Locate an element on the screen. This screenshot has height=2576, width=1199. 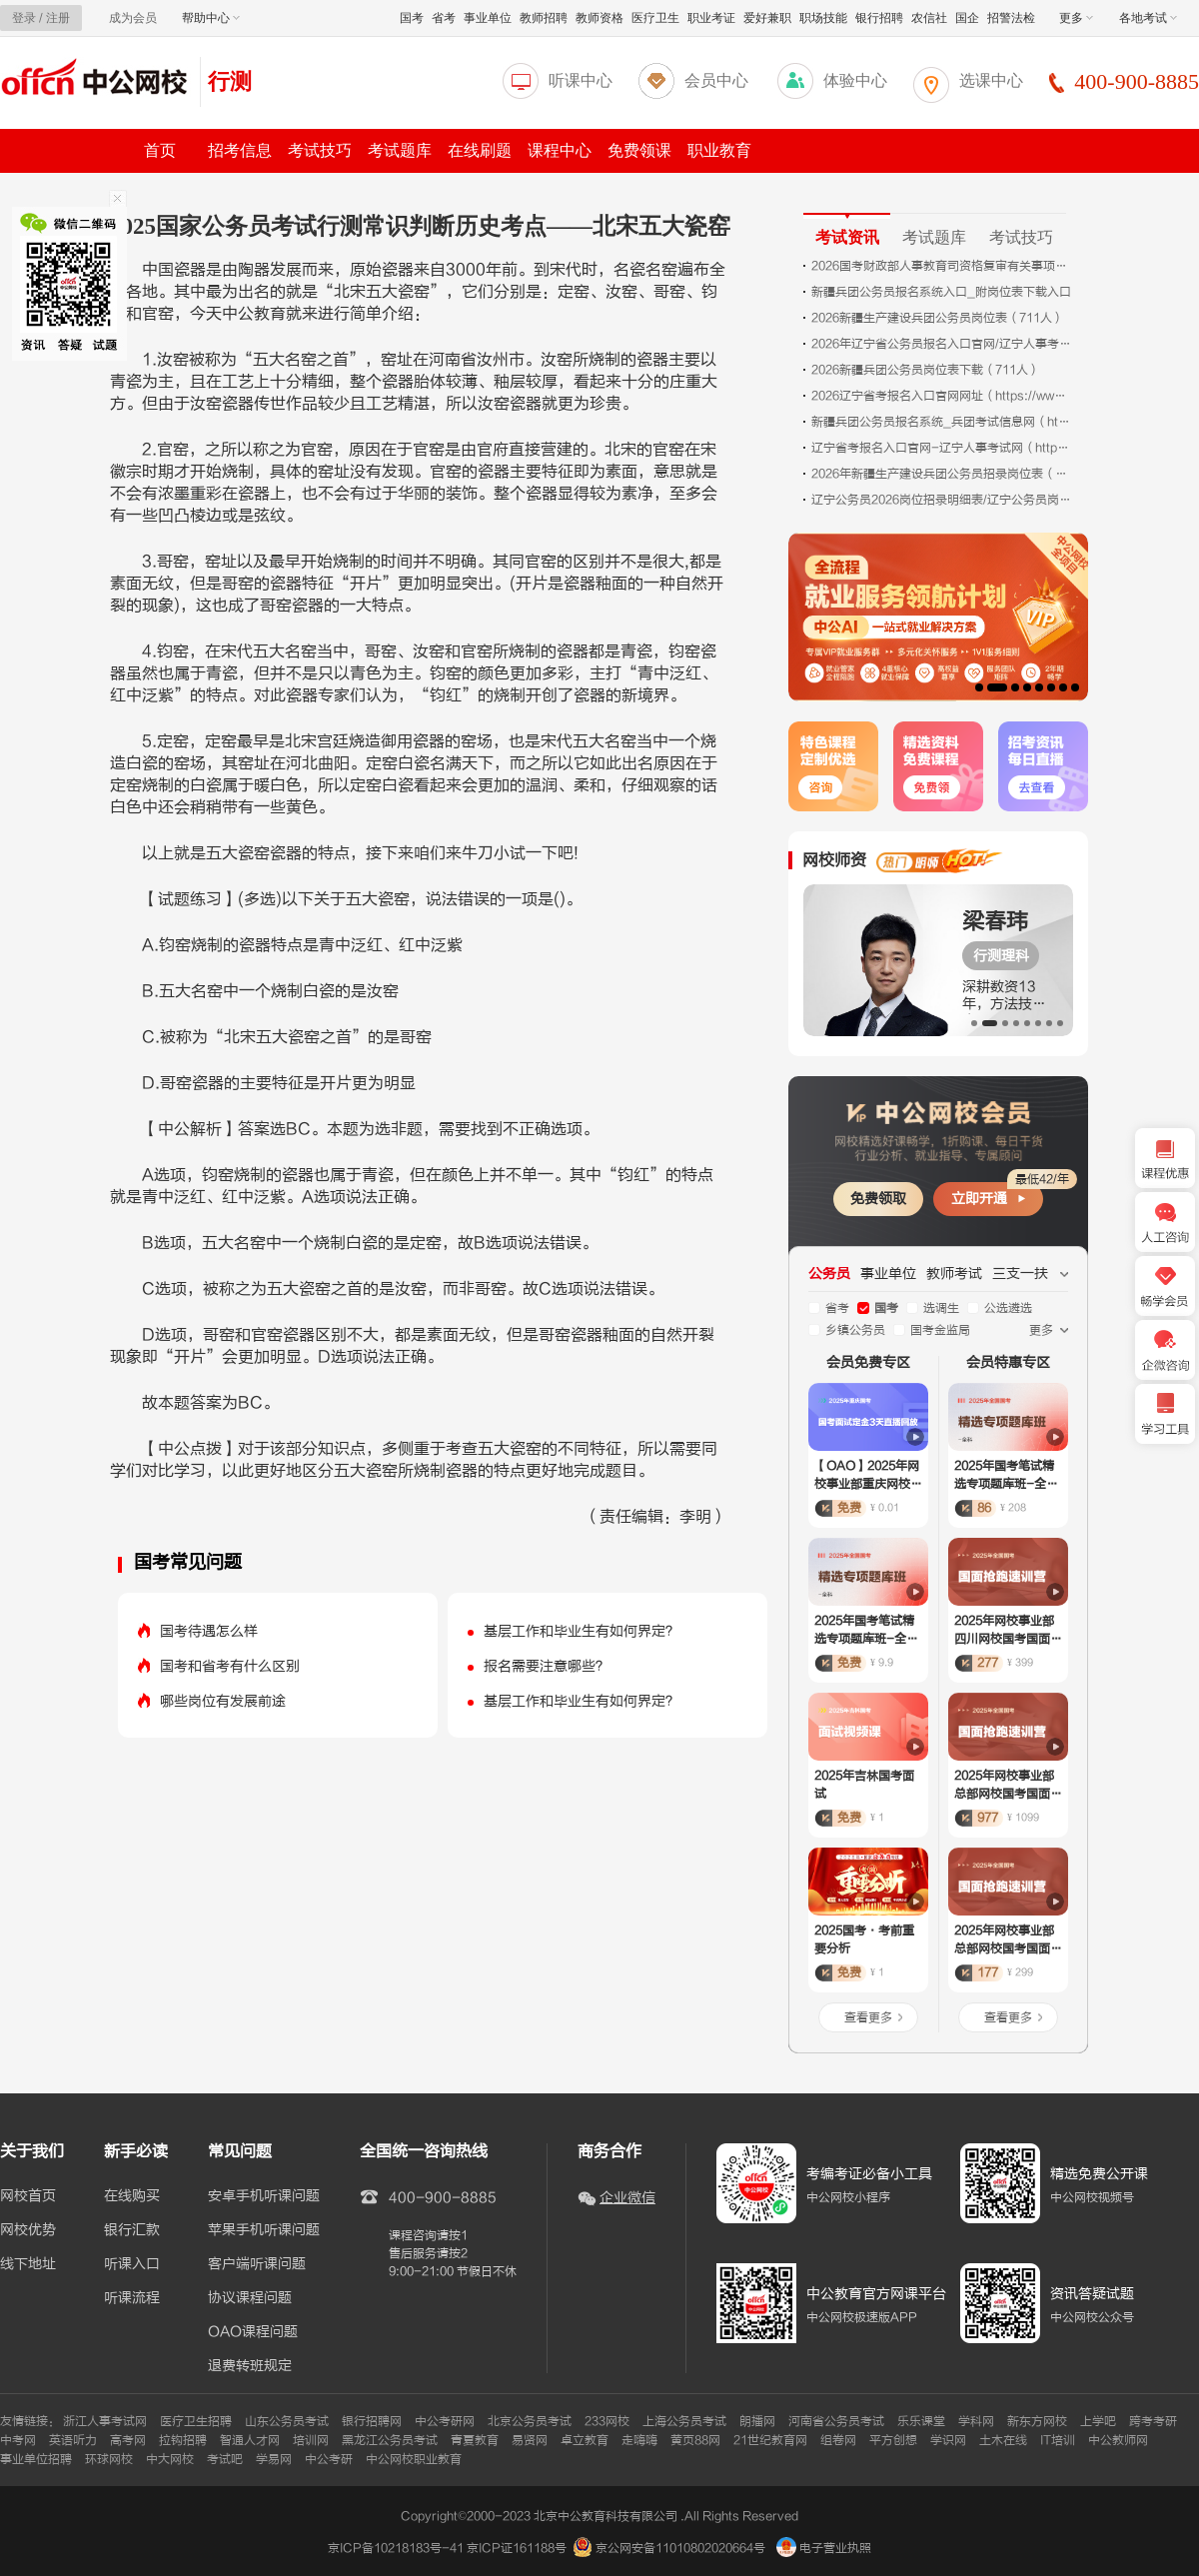
国考待遇怎么样 is located at coordinates (209, 1631).